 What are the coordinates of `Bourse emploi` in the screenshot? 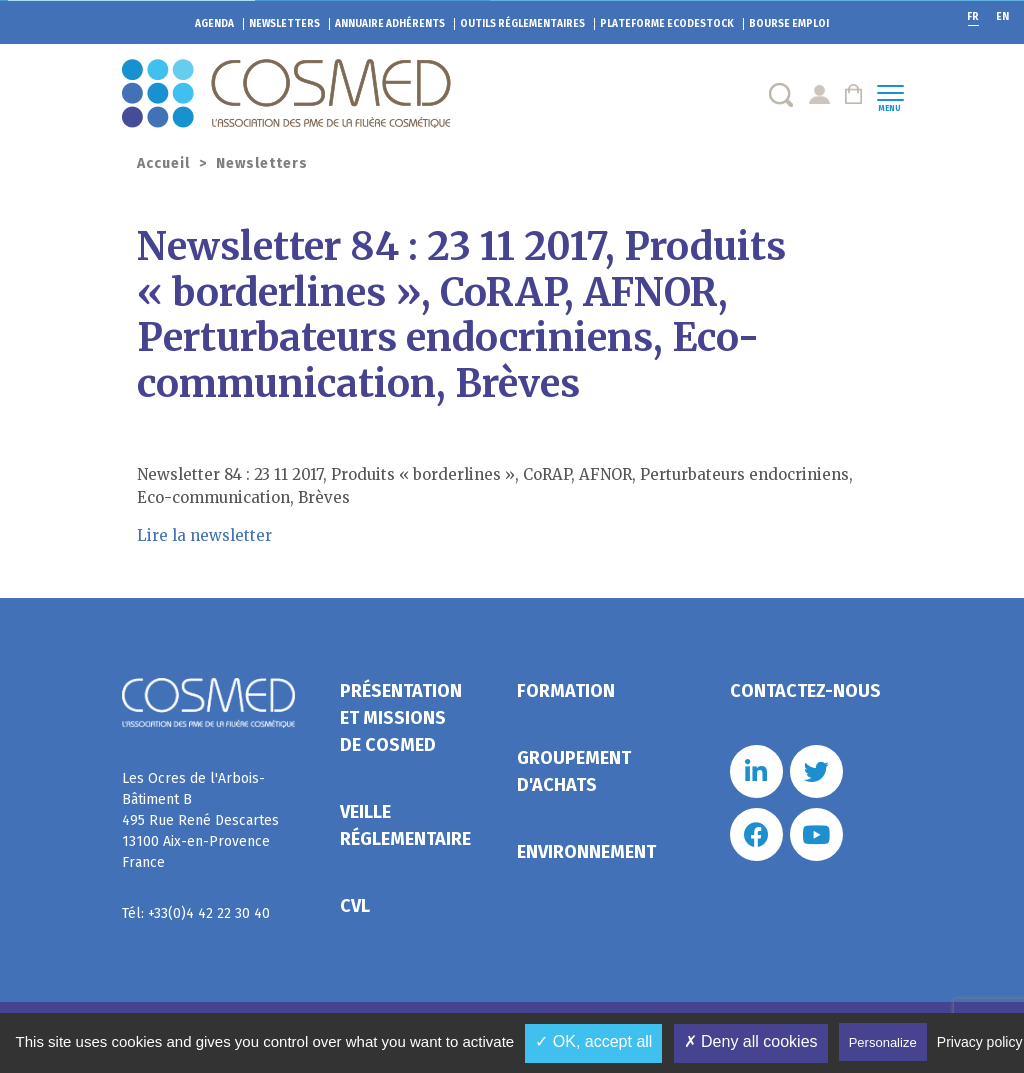 It's located at (789, 24).